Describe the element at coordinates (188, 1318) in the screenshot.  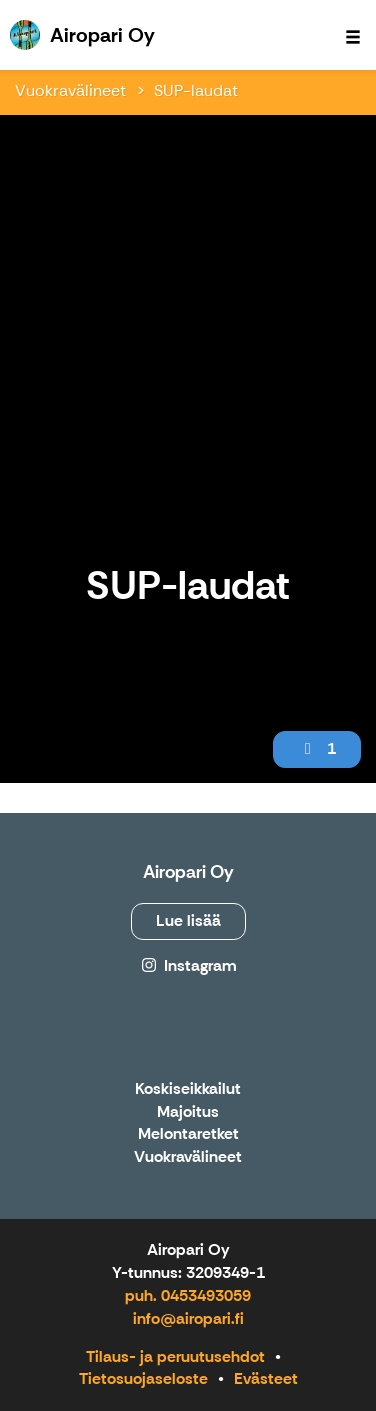
I see `info@airopari.fi` at that location.